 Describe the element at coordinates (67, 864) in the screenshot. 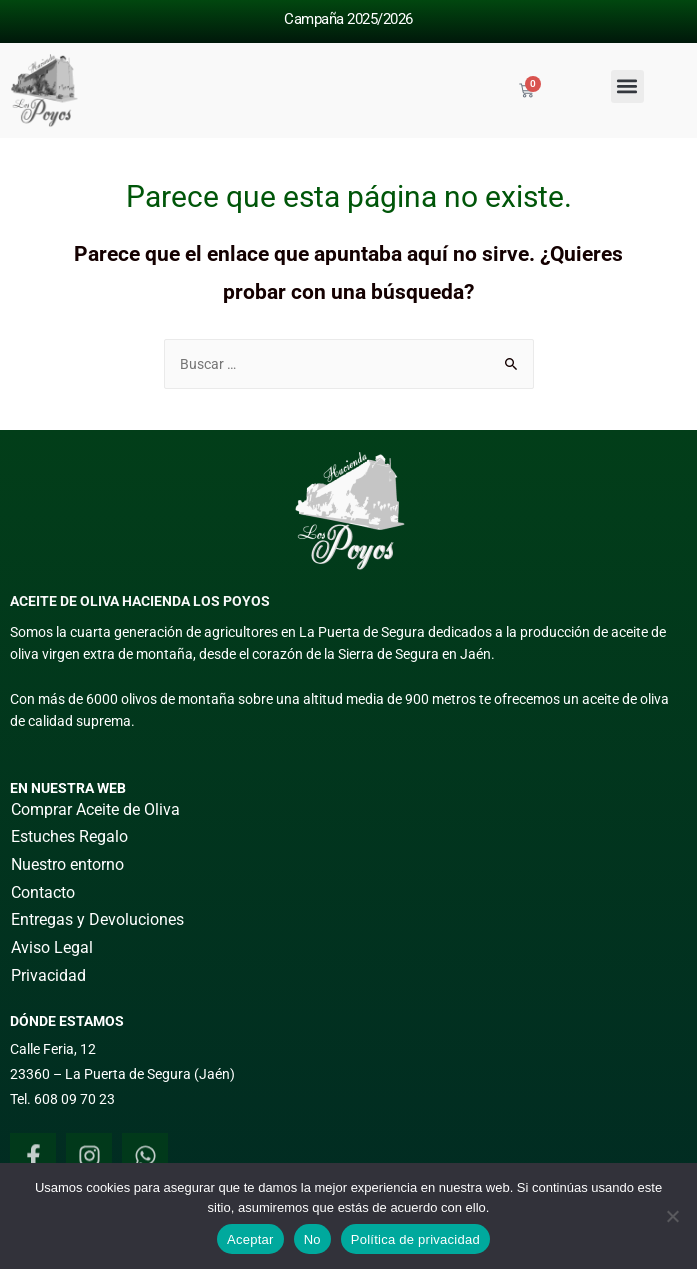

I see `Nuestro entorno` at that location.